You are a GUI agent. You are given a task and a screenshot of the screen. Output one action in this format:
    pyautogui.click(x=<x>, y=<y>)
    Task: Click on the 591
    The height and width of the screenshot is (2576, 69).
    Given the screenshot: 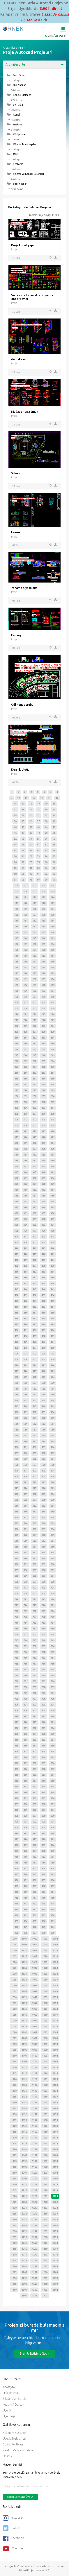 What is the action you would take?
    pyautogui.click(x=25, y=1459)
    